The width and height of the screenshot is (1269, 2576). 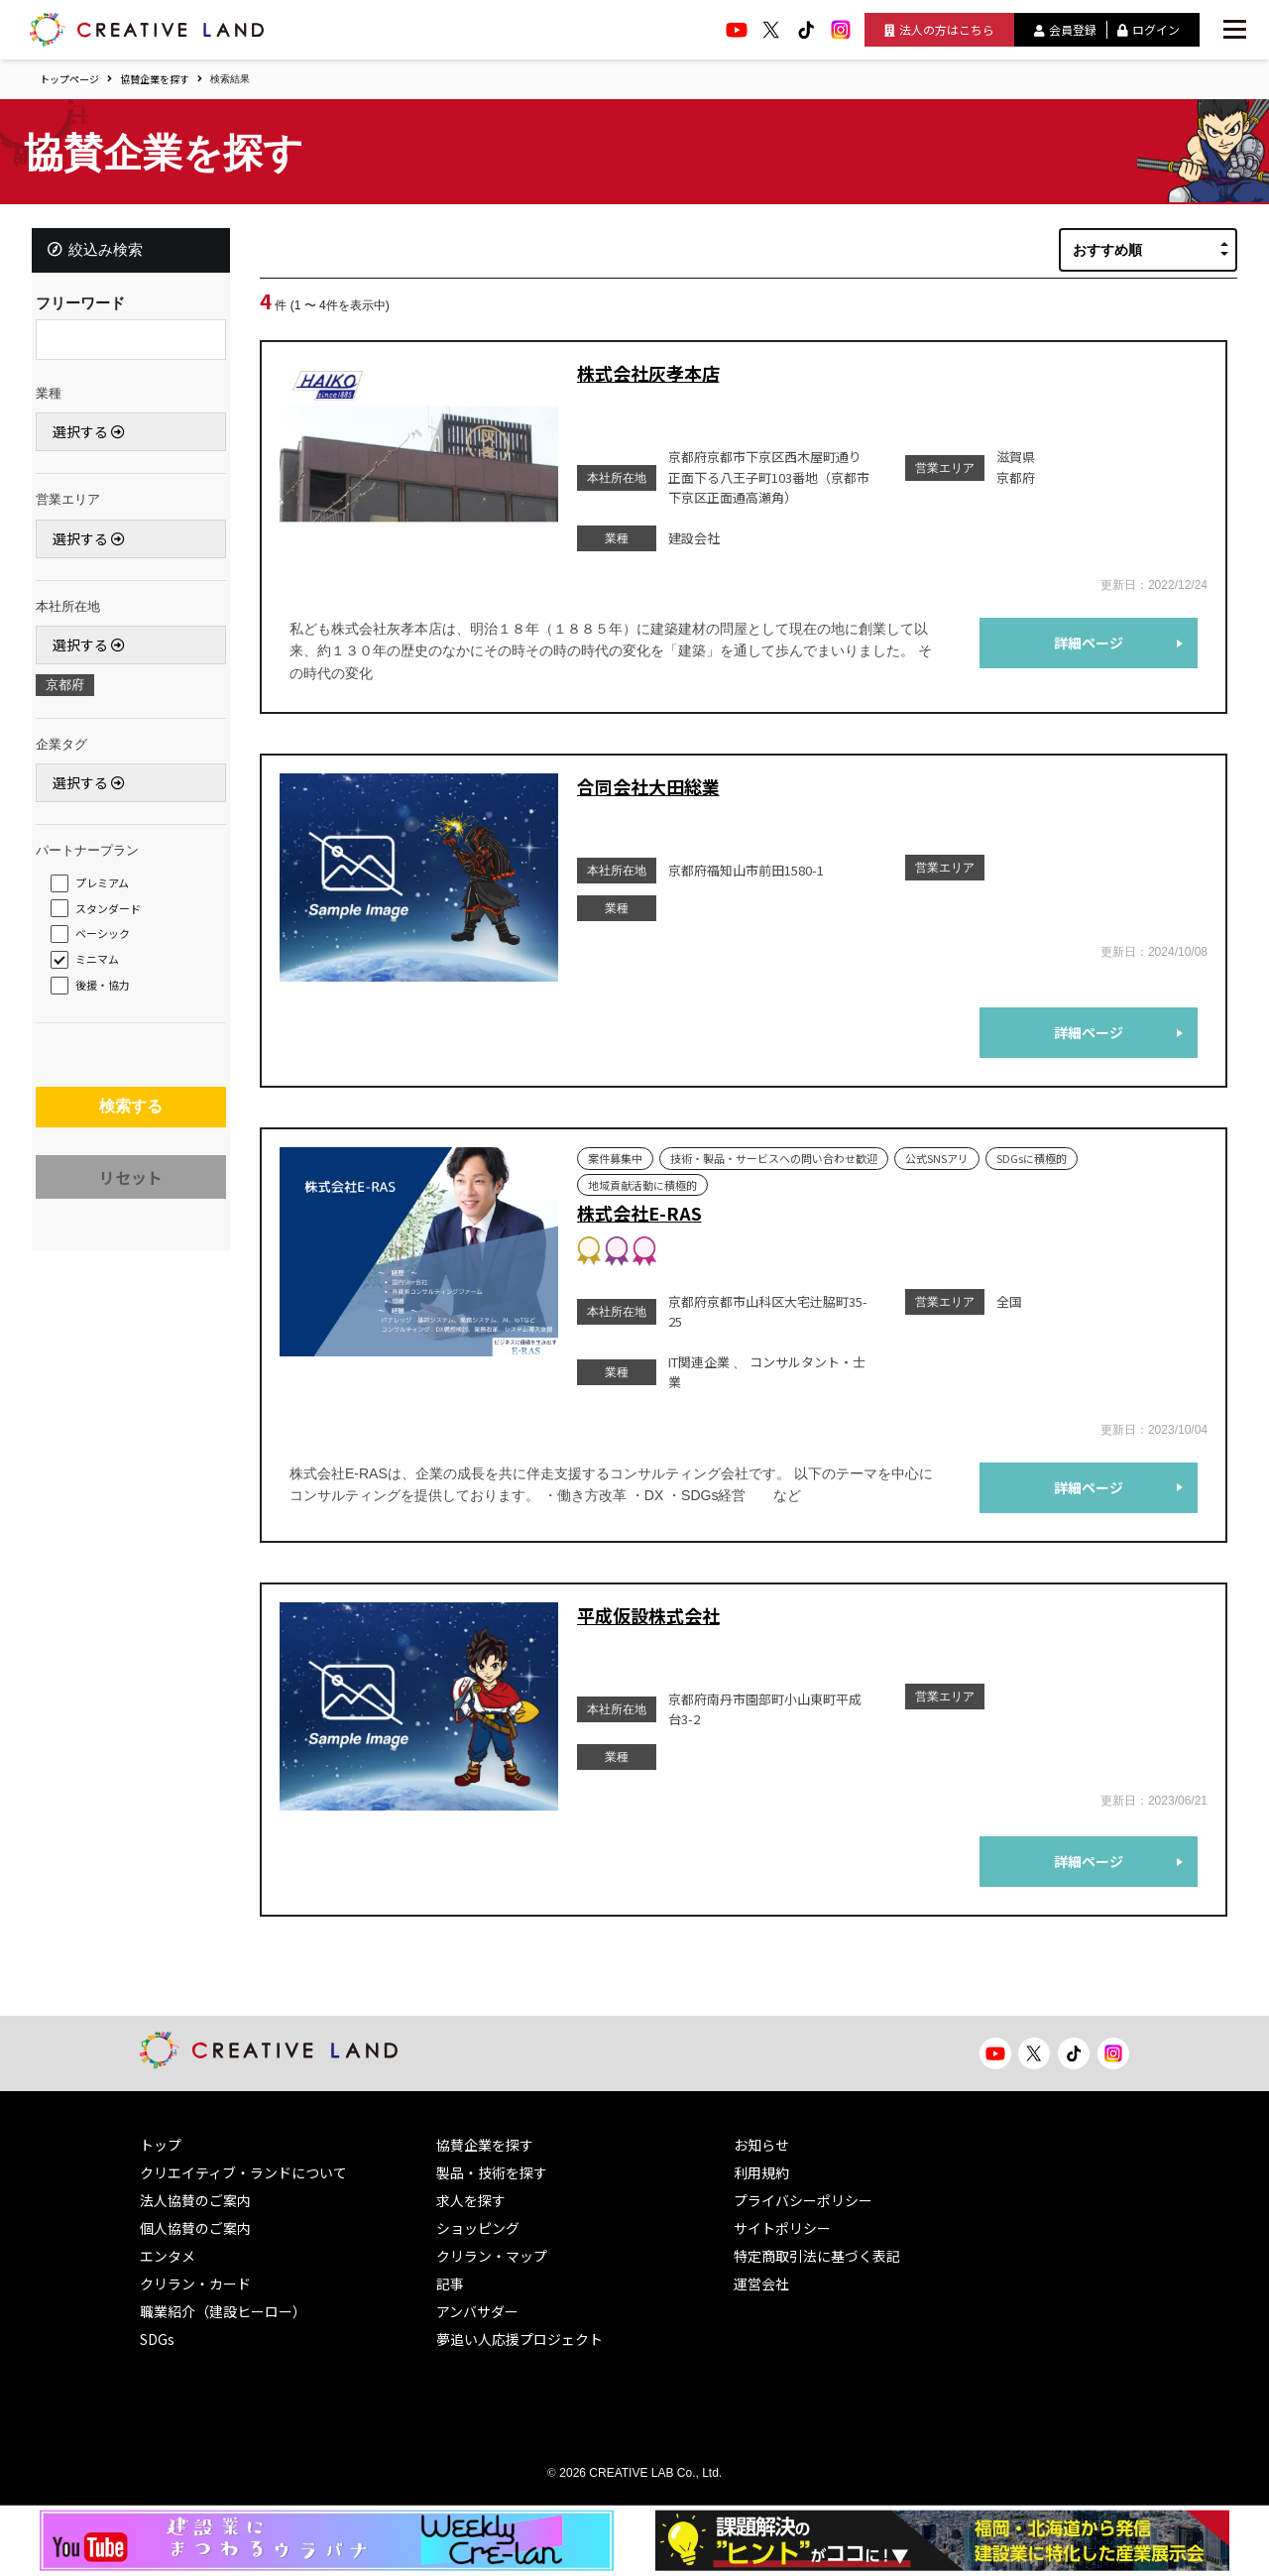 What do you see at coordinates (195, 2283) in the screenshot?
I see `クリラン・カード` at bounding box center [195, 2283].